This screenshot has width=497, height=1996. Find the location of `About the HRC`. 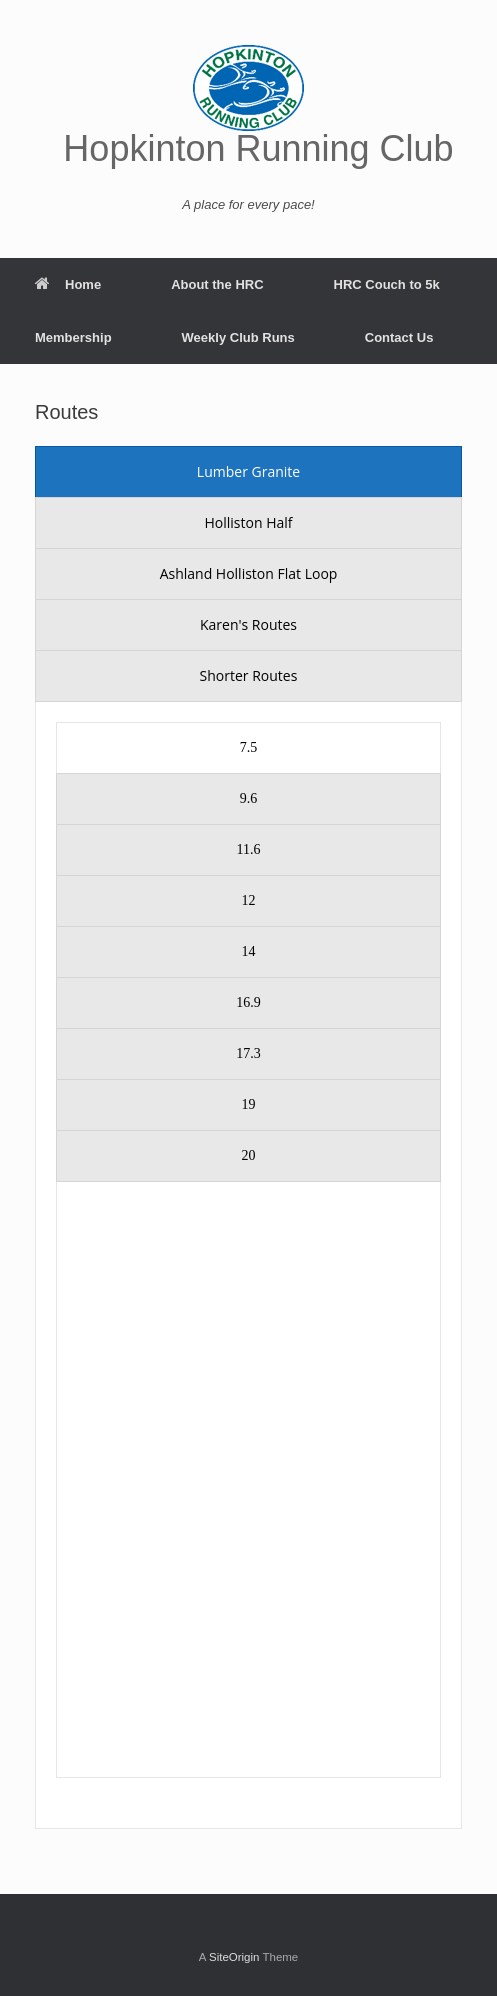

About the HRC is located at coordinates (217, 284).